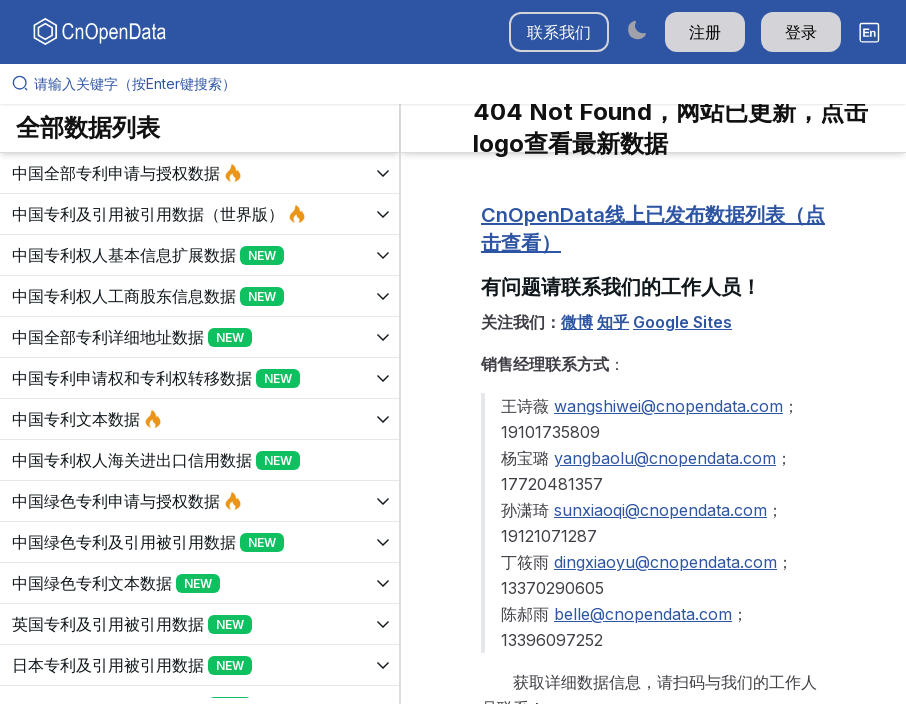  Describe the element at coordinates (613, 322) in the screenshot. I see `知乎` at that location.